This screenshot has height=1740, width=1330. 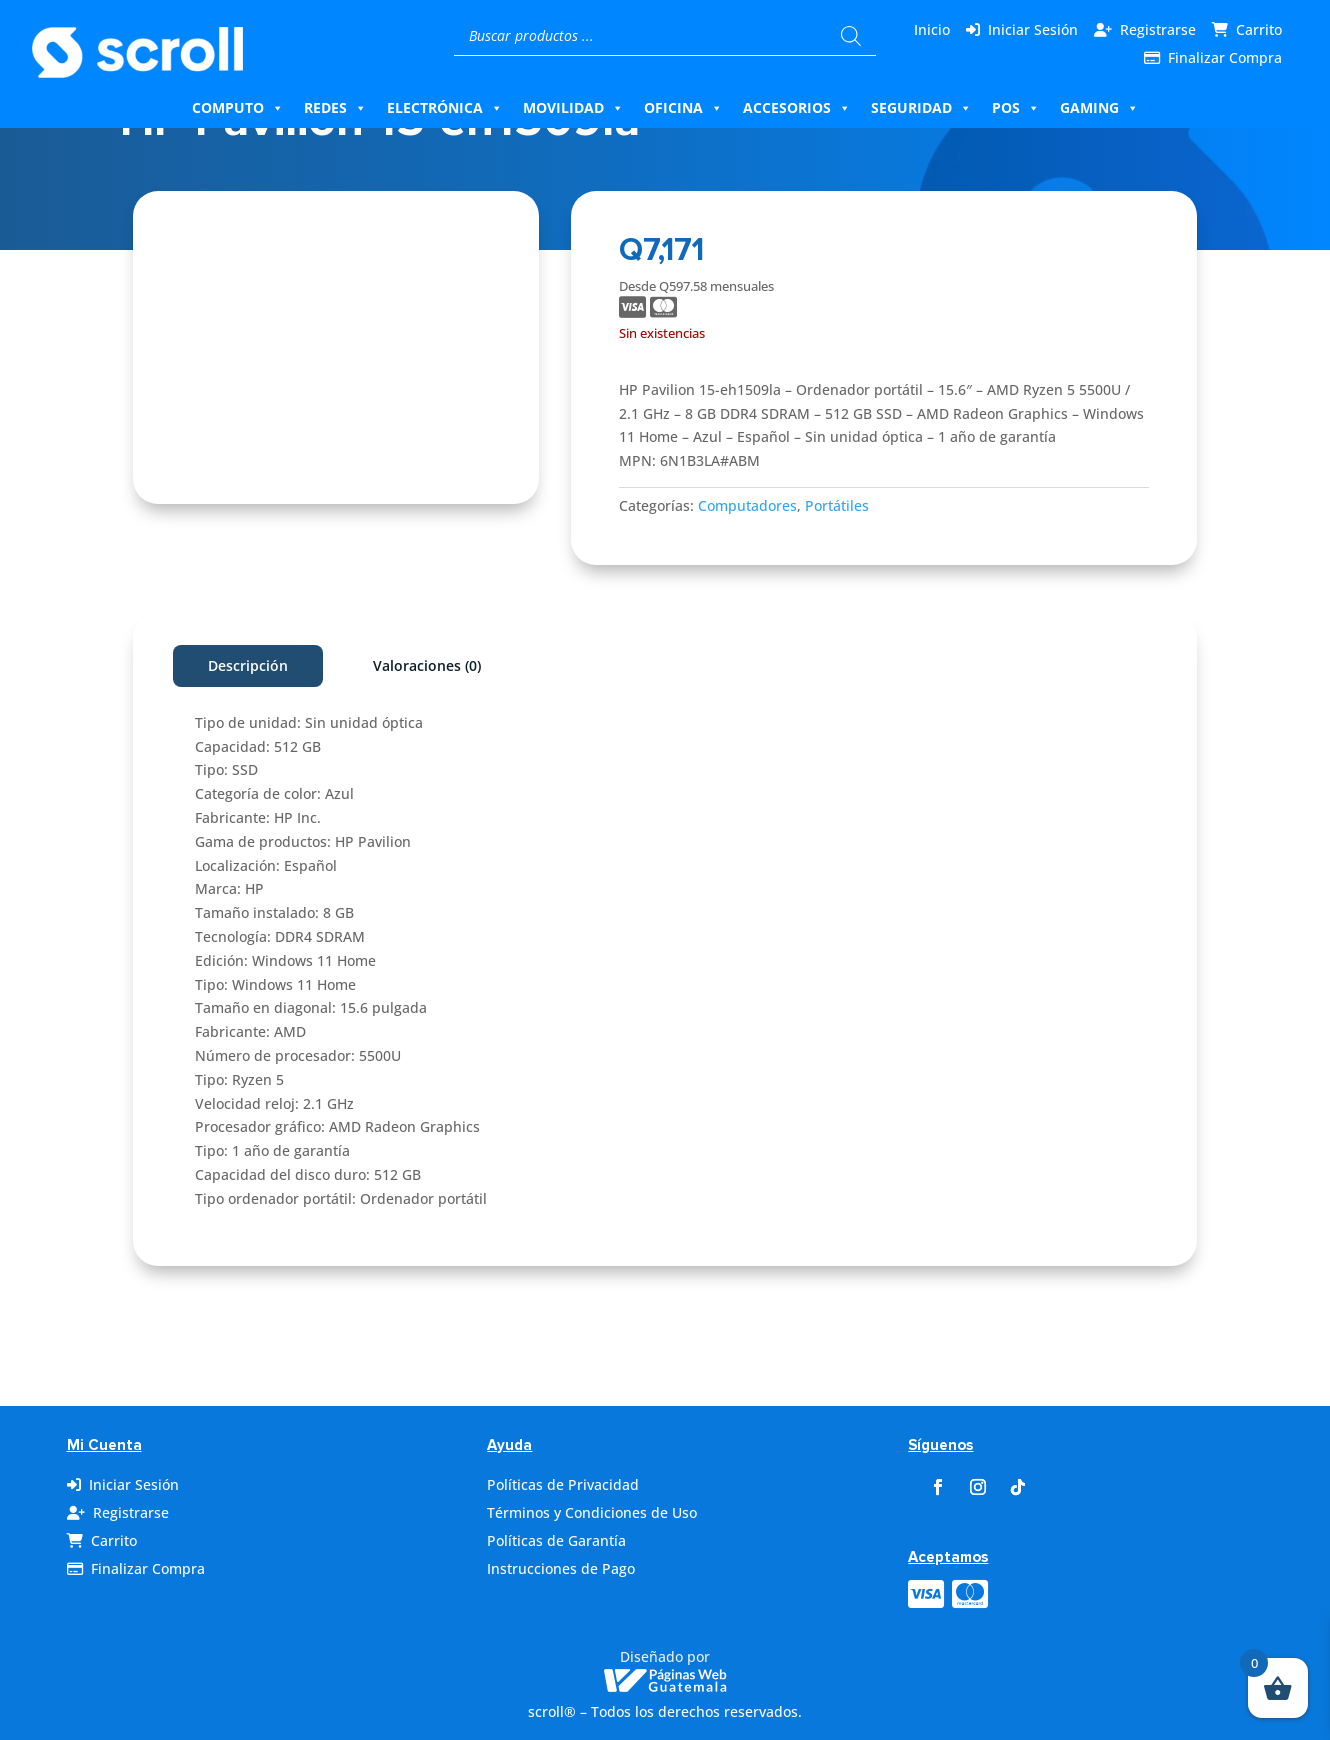 I want to click on Gaming, so click(x=1099, y=108).